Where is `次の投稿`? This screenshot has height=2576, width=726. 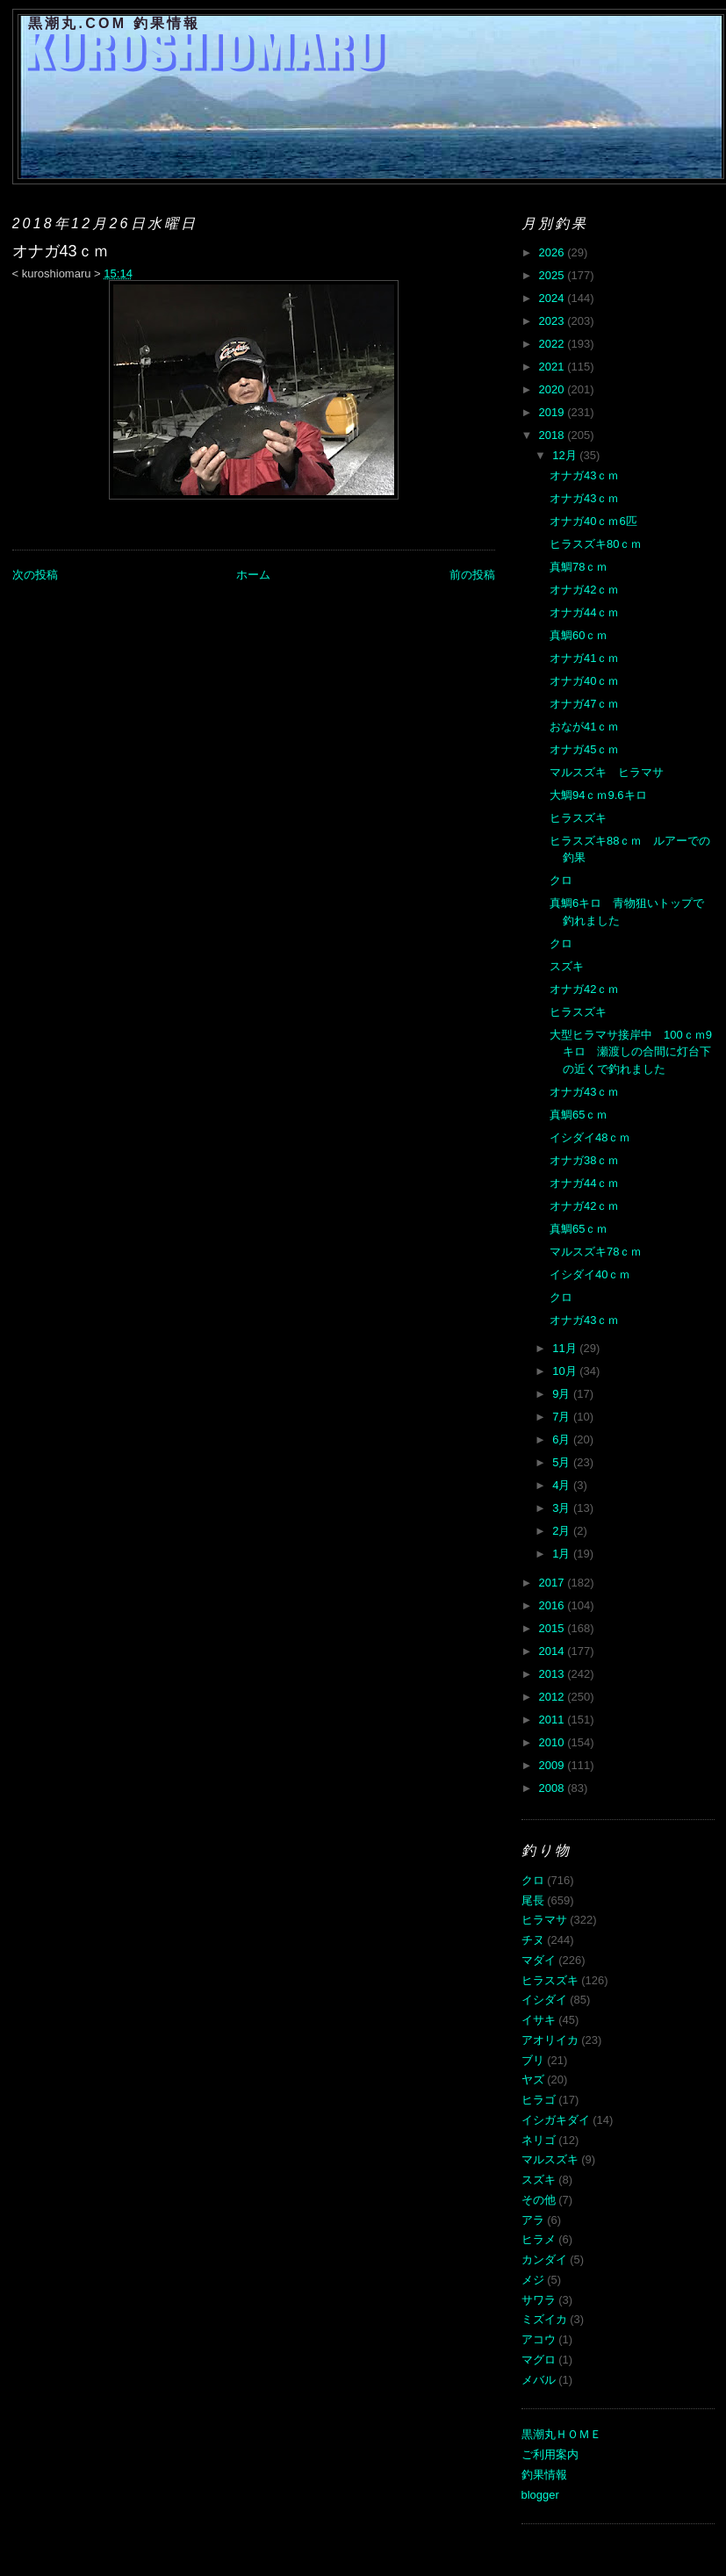
次の投稿 is located at coordinates (35, 574).